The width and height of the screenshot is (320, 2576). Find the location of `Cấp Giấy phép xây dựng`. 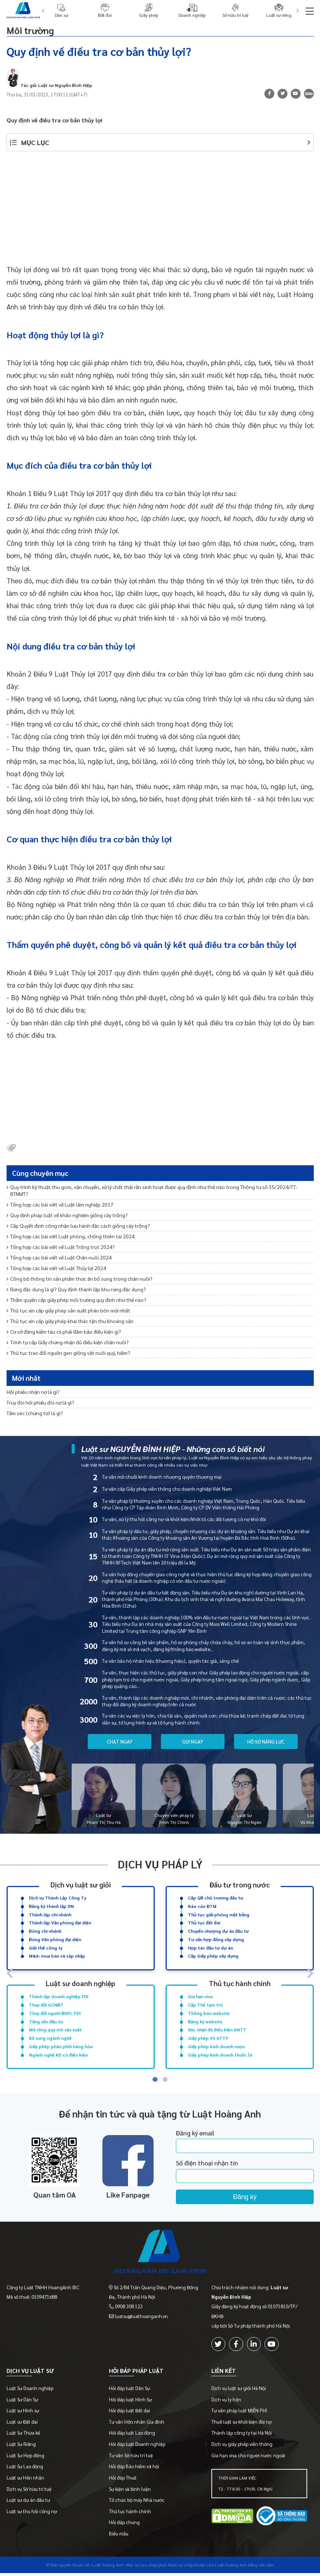

Cấp Giấy phép xây dựng is located at coordinates (213, 1956).